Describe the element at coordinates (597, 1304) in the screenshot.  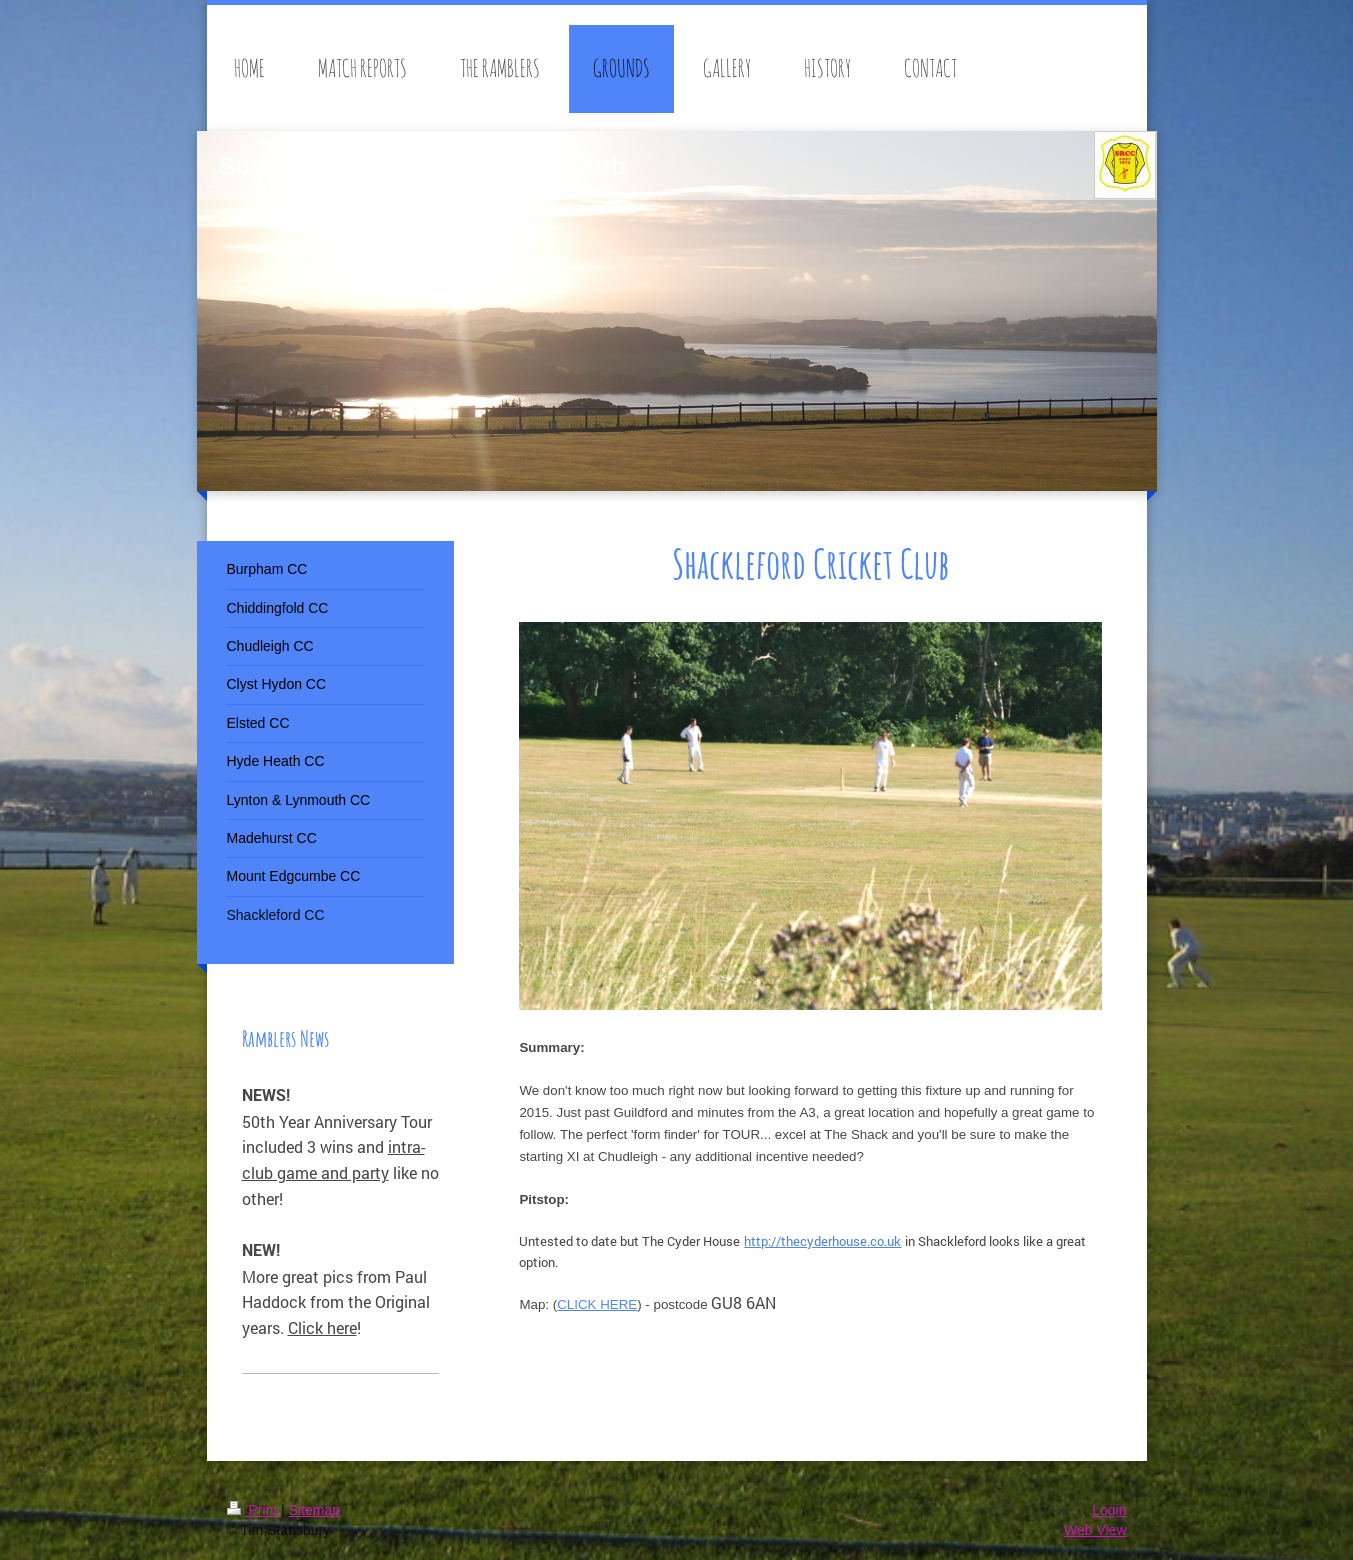
I see `CLICK HERE` at that location.